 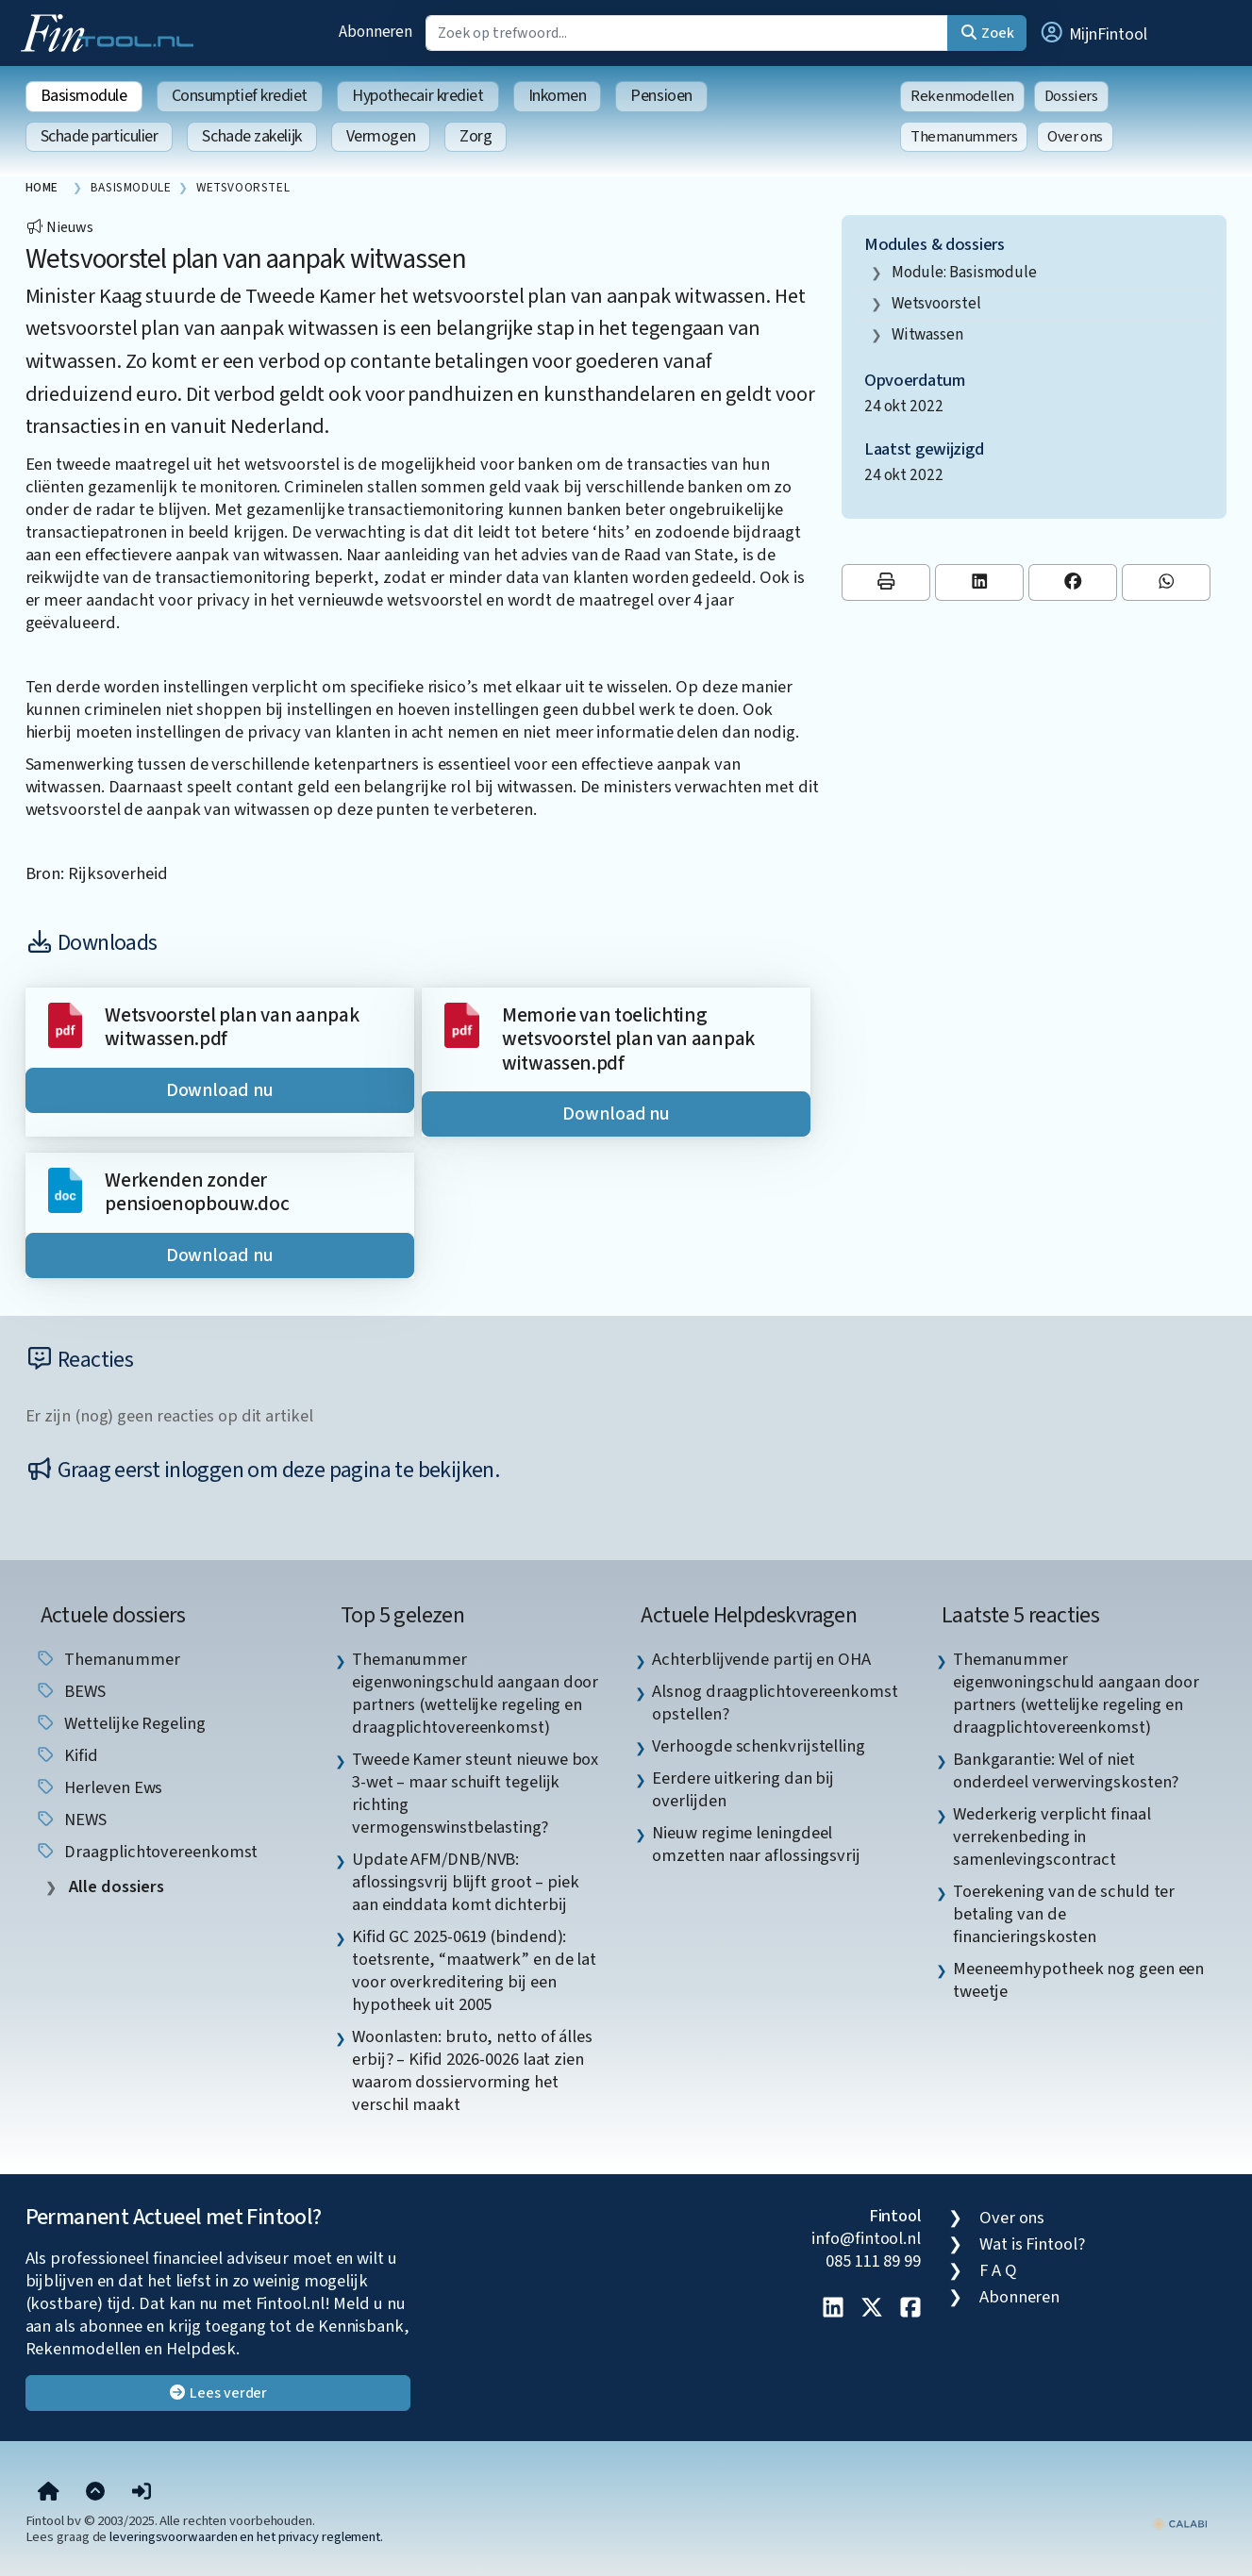 What do you see at coordinates (66, 1755) in the screenshot?
I see `Kifid [listitem]` at bounding box center [66, 1755].